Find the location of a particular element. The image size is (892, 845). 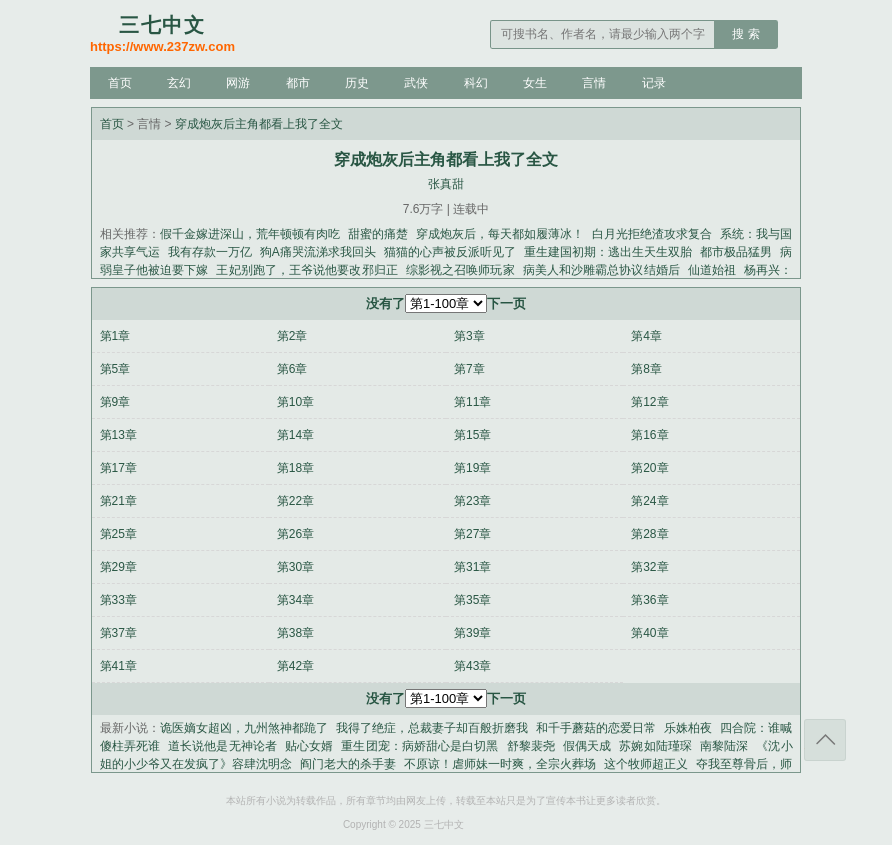

甜蜜的痛楚 is located at coordinates (378, 234).